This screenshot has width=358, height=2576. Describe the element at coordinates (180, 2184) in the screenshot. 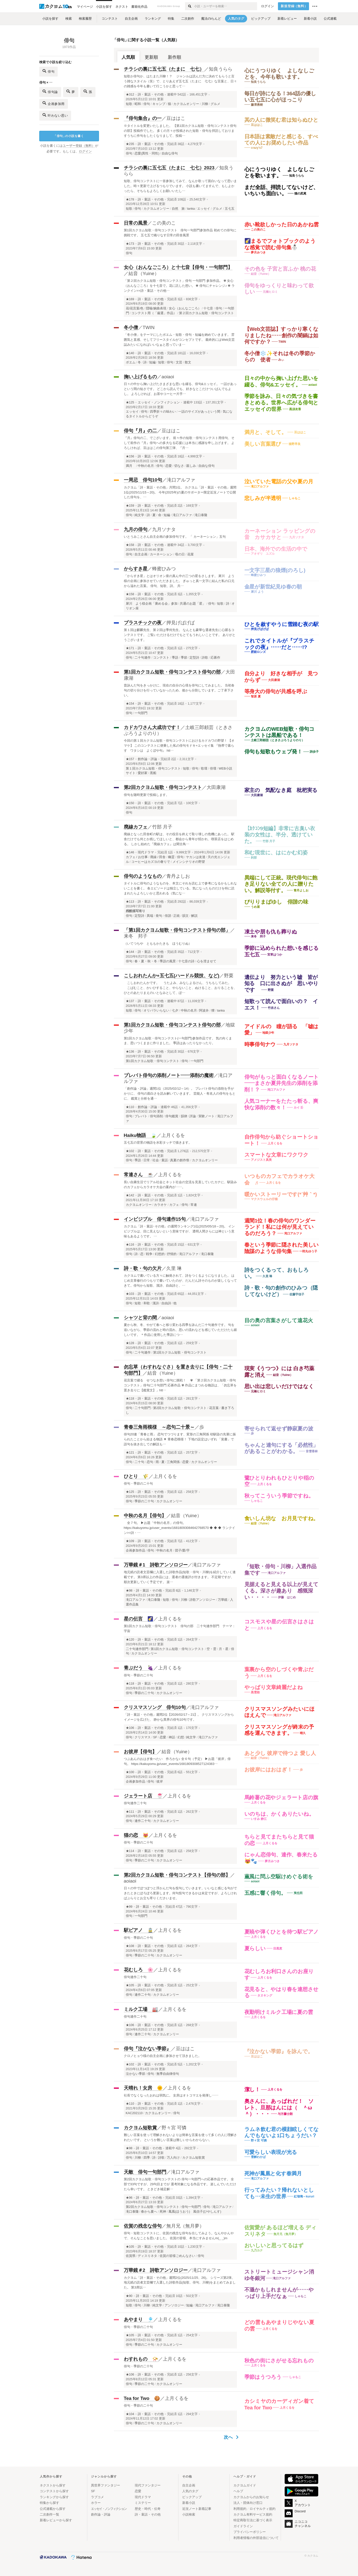

I see `第2回カクヨム短歌・俳句コンテストの 俳句一句部門への応募作品です。 全部で33句ですが、29句目までが 選考対象になる作品です。 楽しんでいただけたら幸いです。 ときどき補足解…` at that location.